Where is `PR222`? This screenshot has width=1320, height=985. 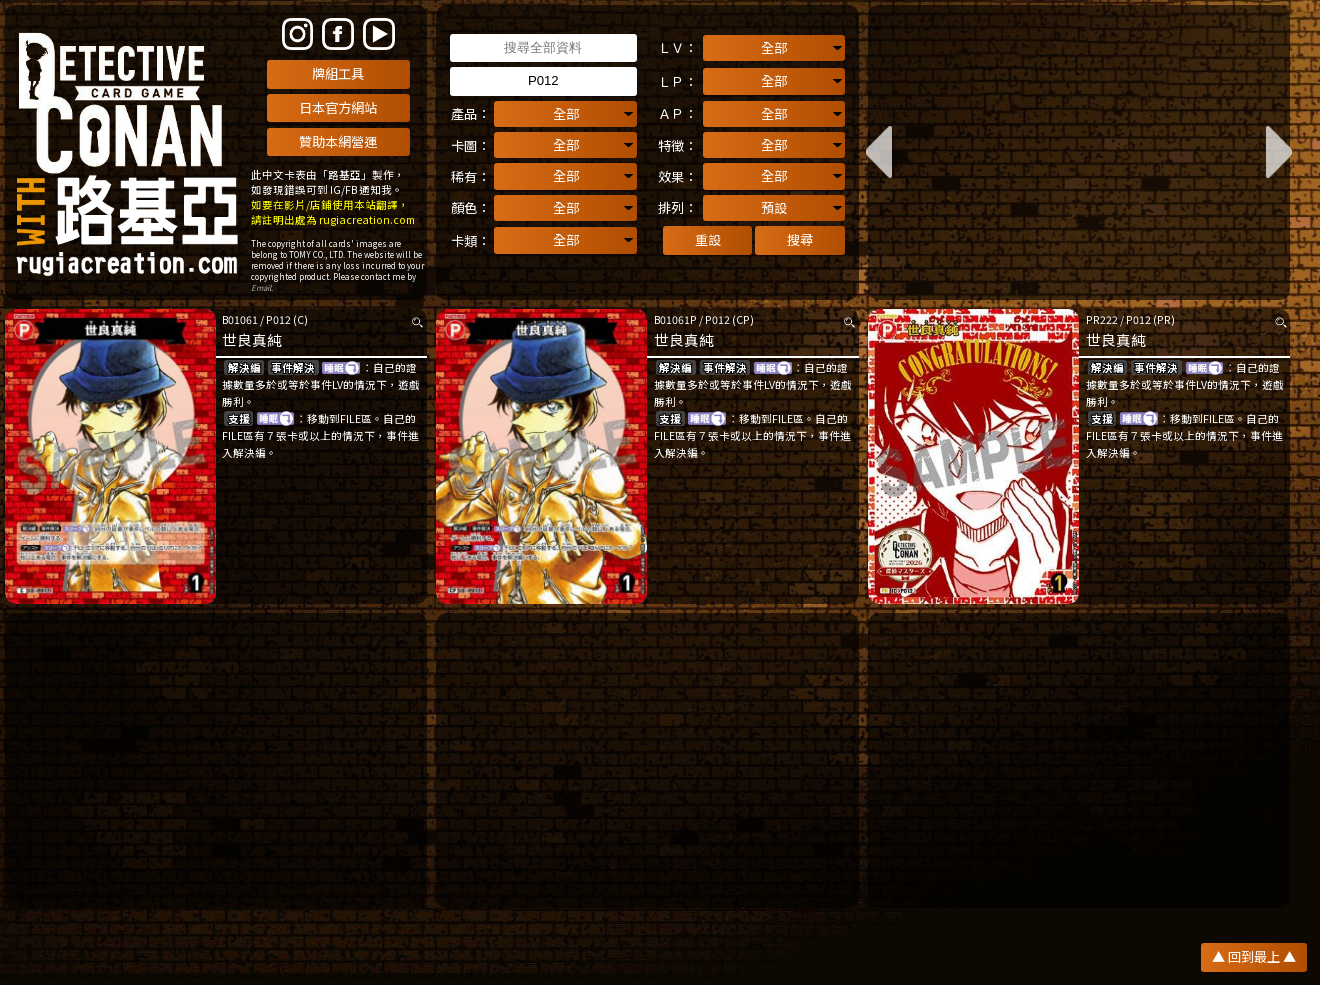 PR222 is located at coordinates (1102, 319).